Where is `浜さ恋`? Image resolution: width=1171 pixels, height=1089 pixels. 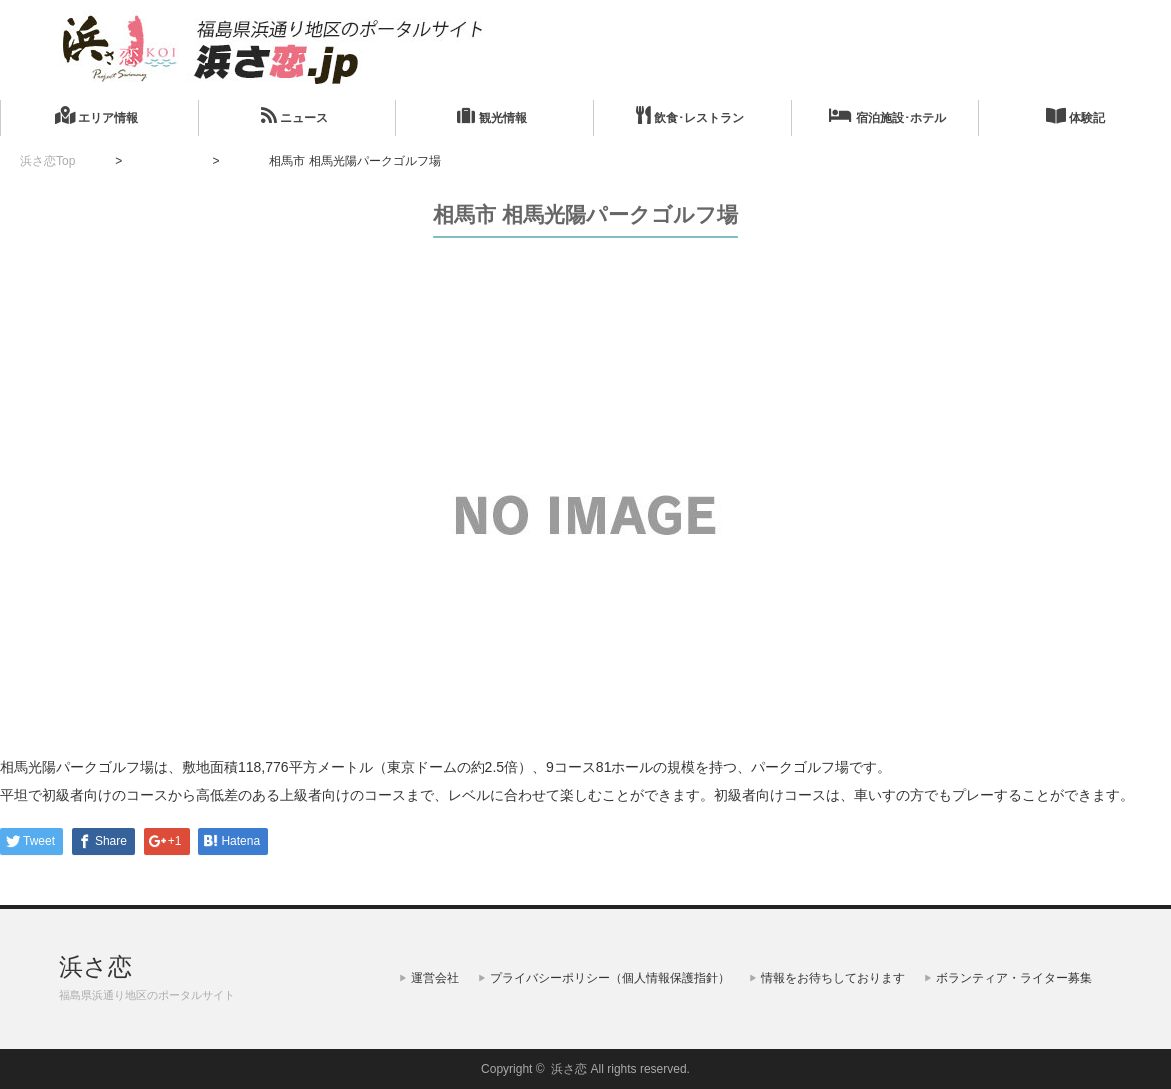
浜さ恋 is located at coordinates (95, 966).